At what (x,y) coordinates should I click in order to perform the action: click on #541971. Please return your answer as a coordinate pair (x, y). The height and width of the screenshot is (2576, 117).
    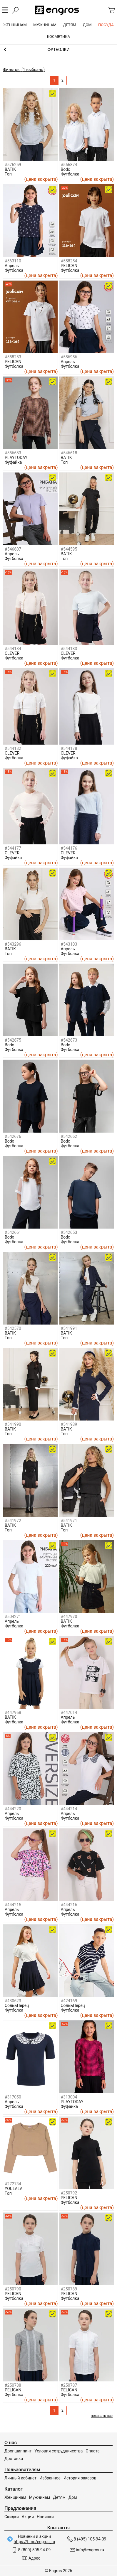
    Looking at the image, I should click on (69, 1520).